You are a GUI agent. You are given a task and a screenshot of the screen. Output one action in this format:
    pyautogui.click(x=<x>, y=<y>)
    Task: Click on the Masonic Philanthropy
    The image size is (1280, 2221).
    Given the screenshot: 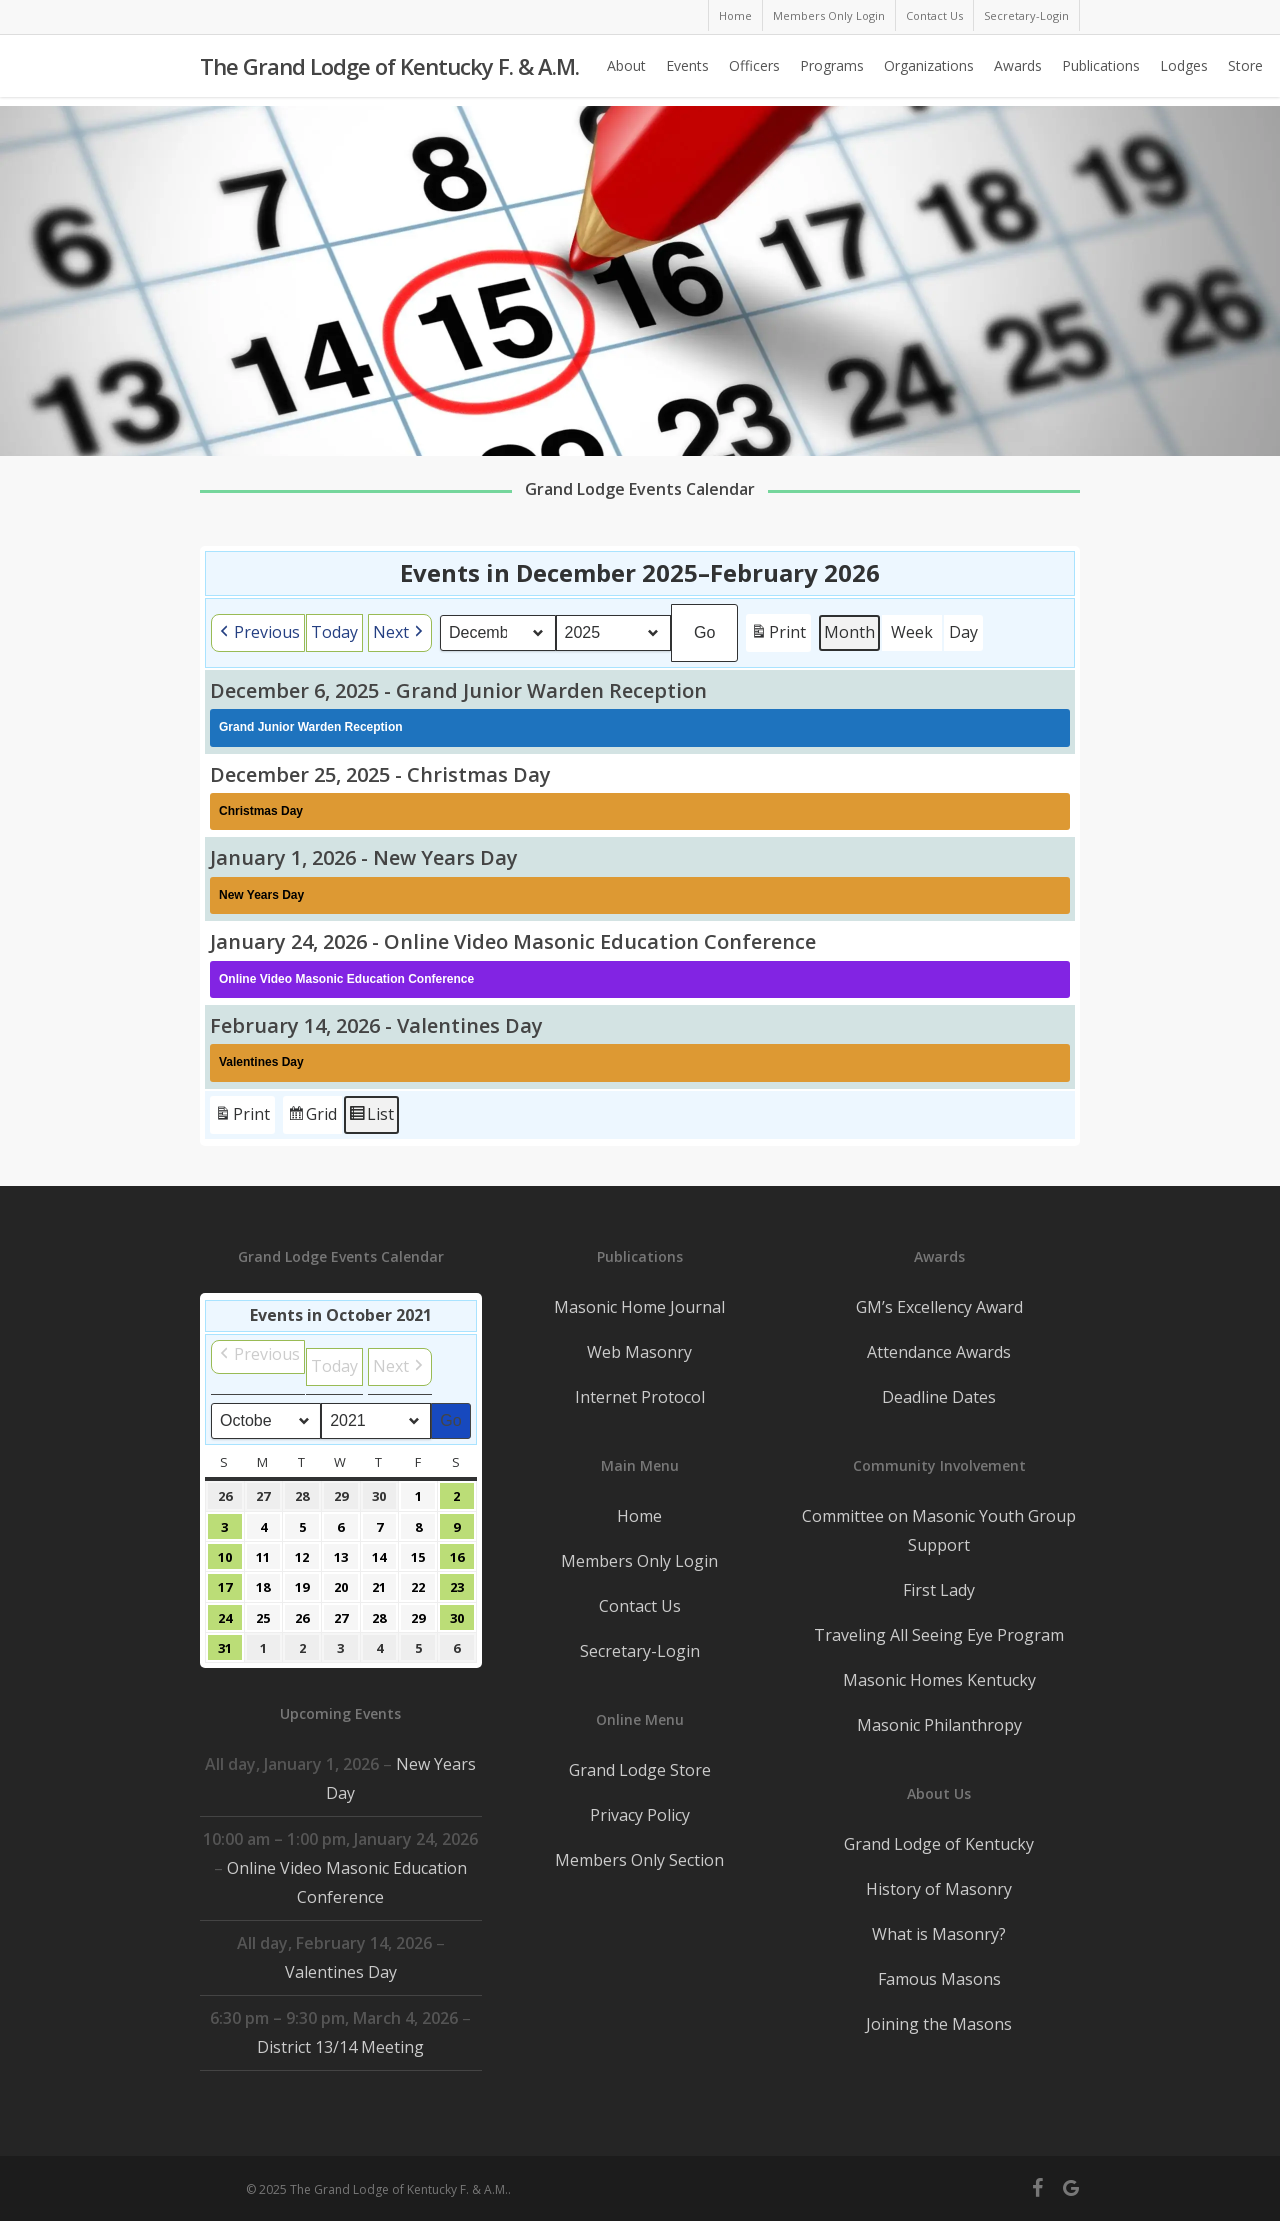 What is the action you would take?
    pyautogui.click(x=939, y=1725)
    